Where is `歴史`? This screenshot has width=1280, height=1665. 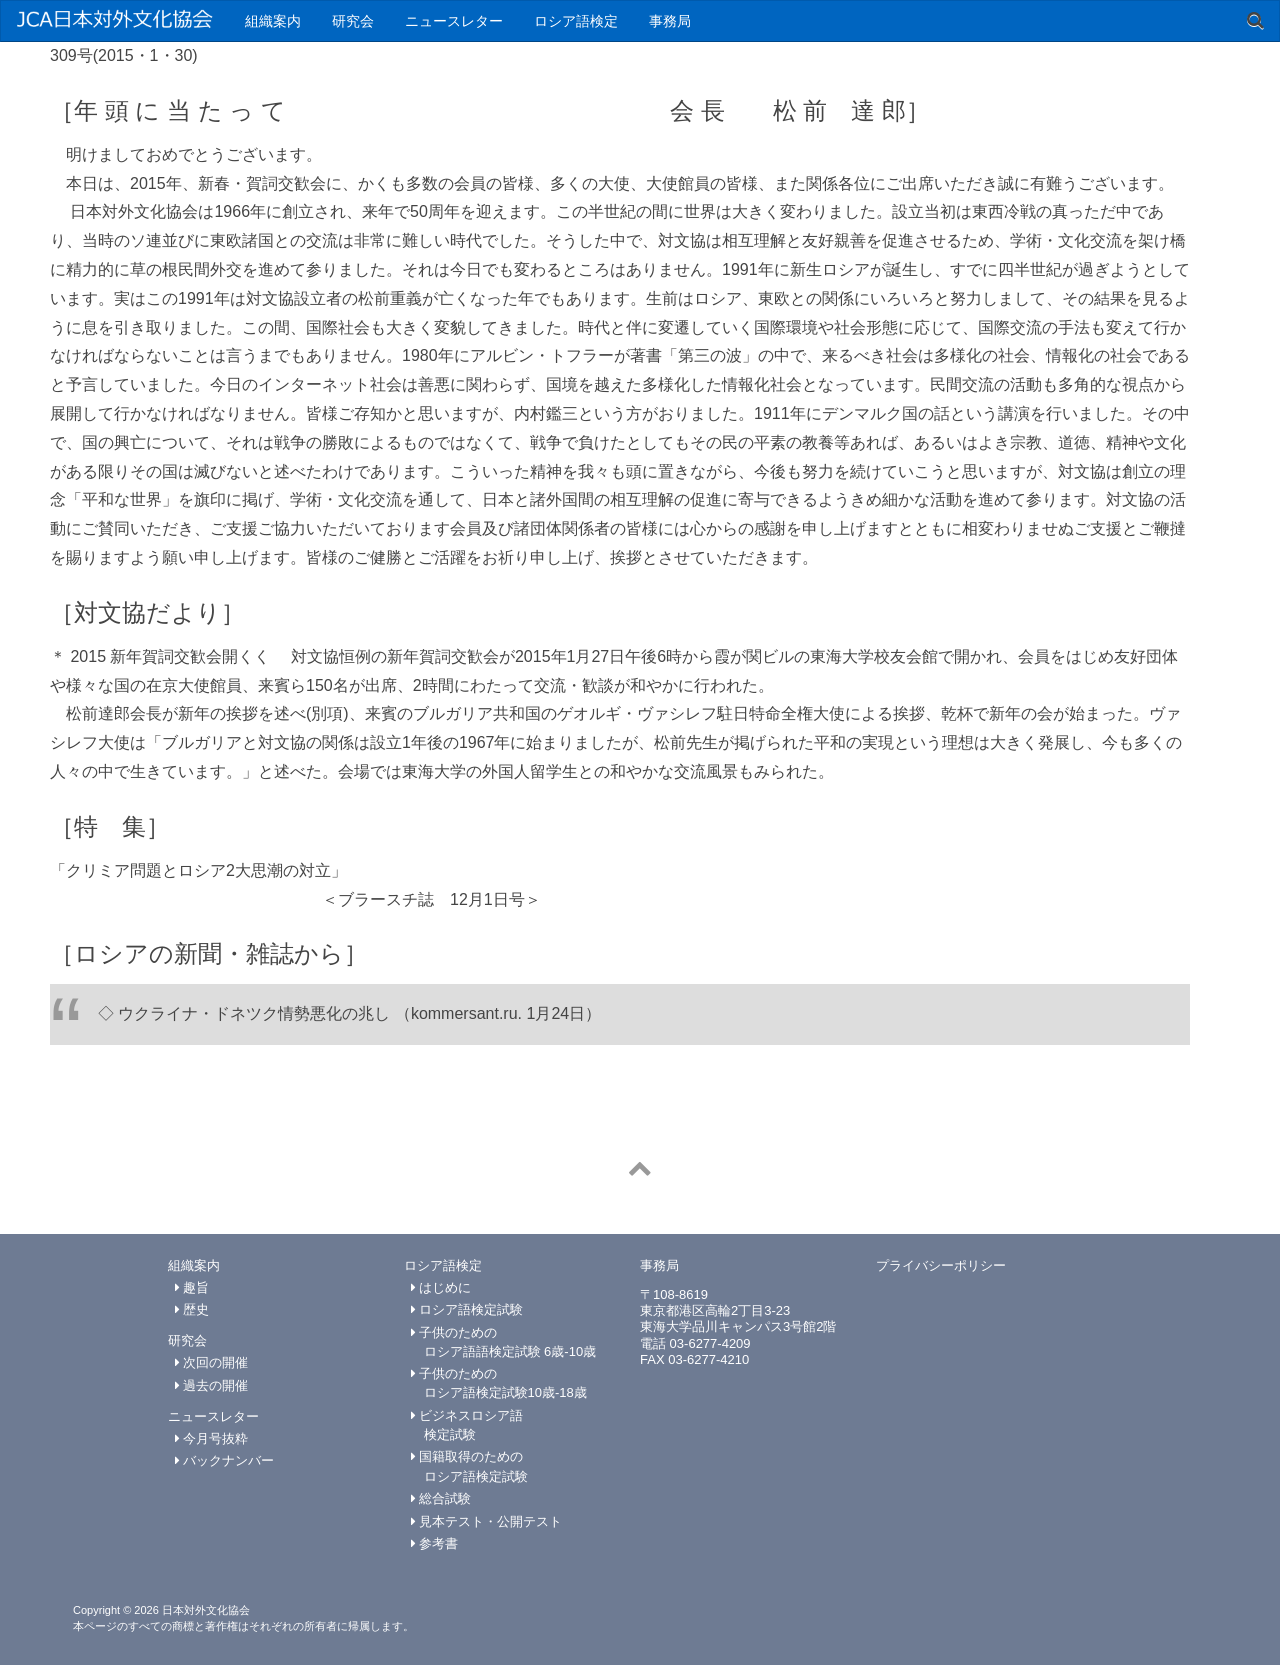 歴史 is located at coordinates (192, 1309).